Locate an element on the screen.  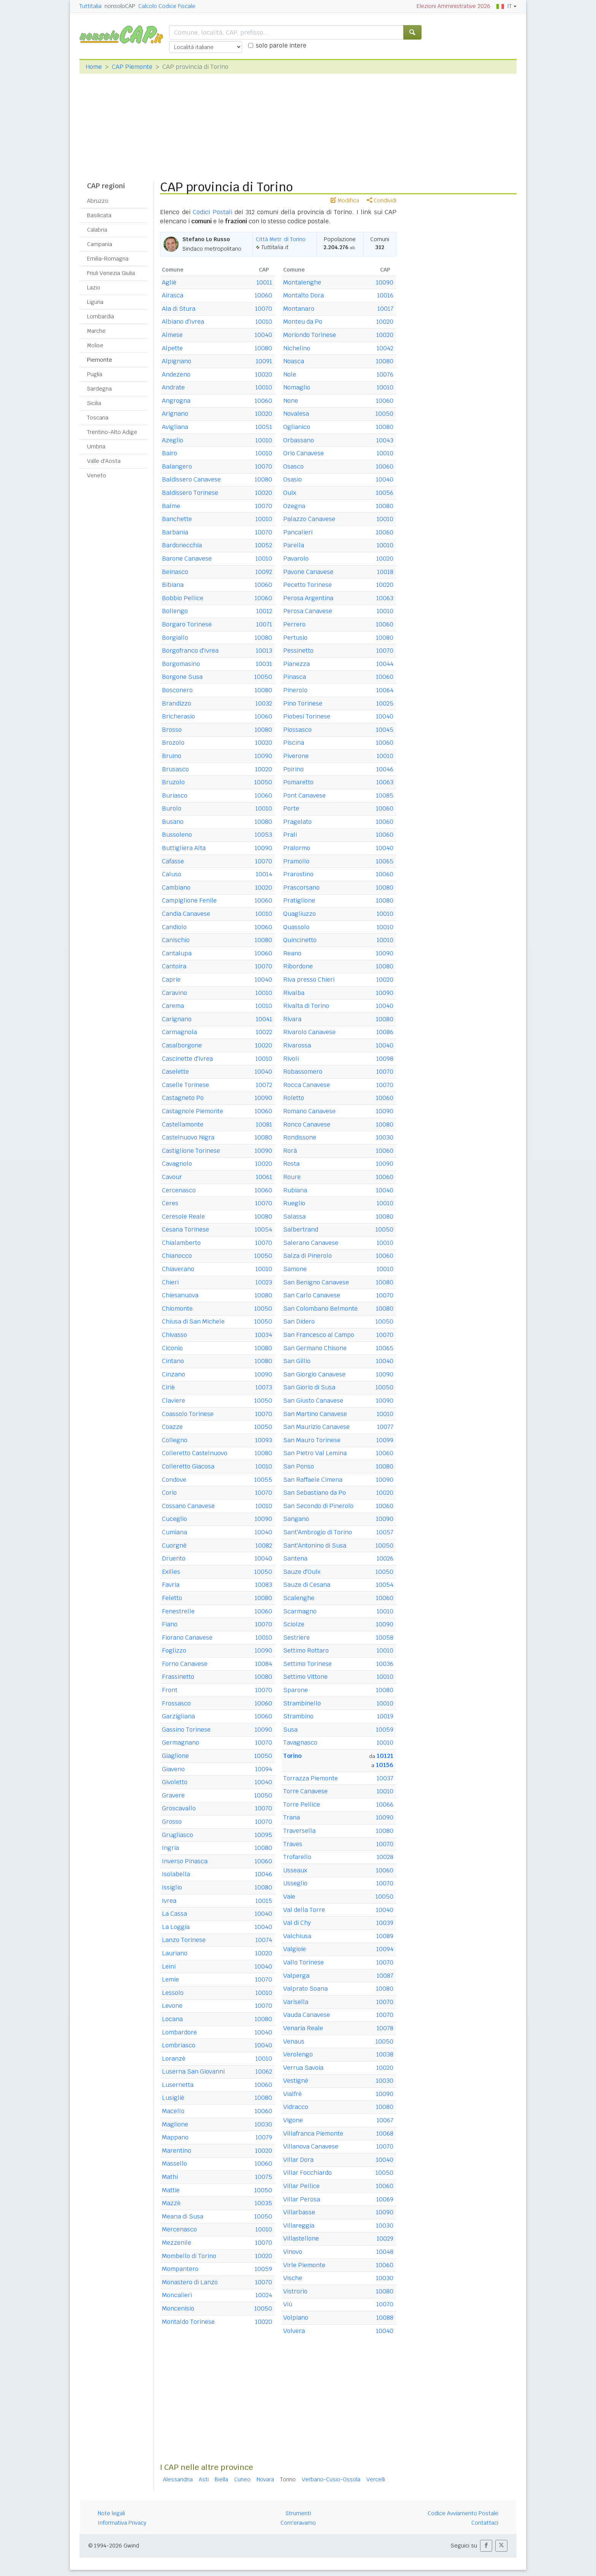
Gassino Torinese is located at coordinates (186, 1730).